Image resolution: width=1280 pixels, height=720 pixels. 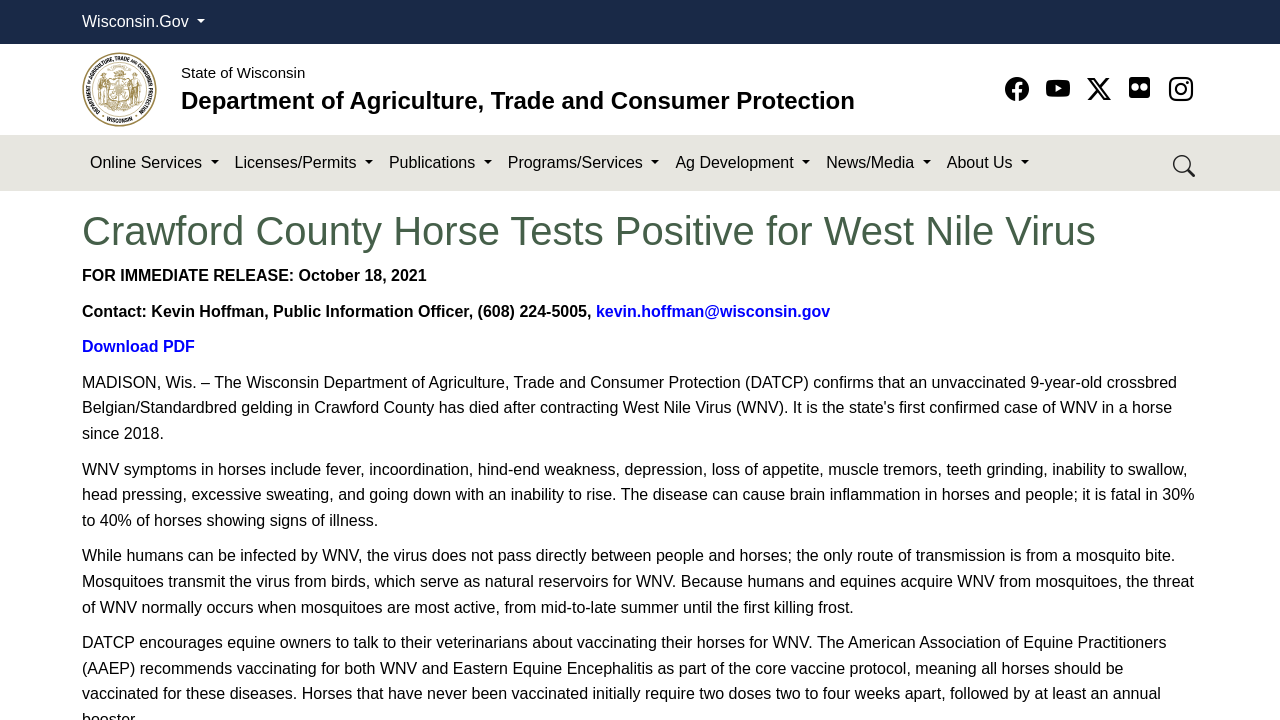 What do you see at coordinates (736, 162) in the screenshot?
I see `Ag Development` at bounding box center [736, 162].